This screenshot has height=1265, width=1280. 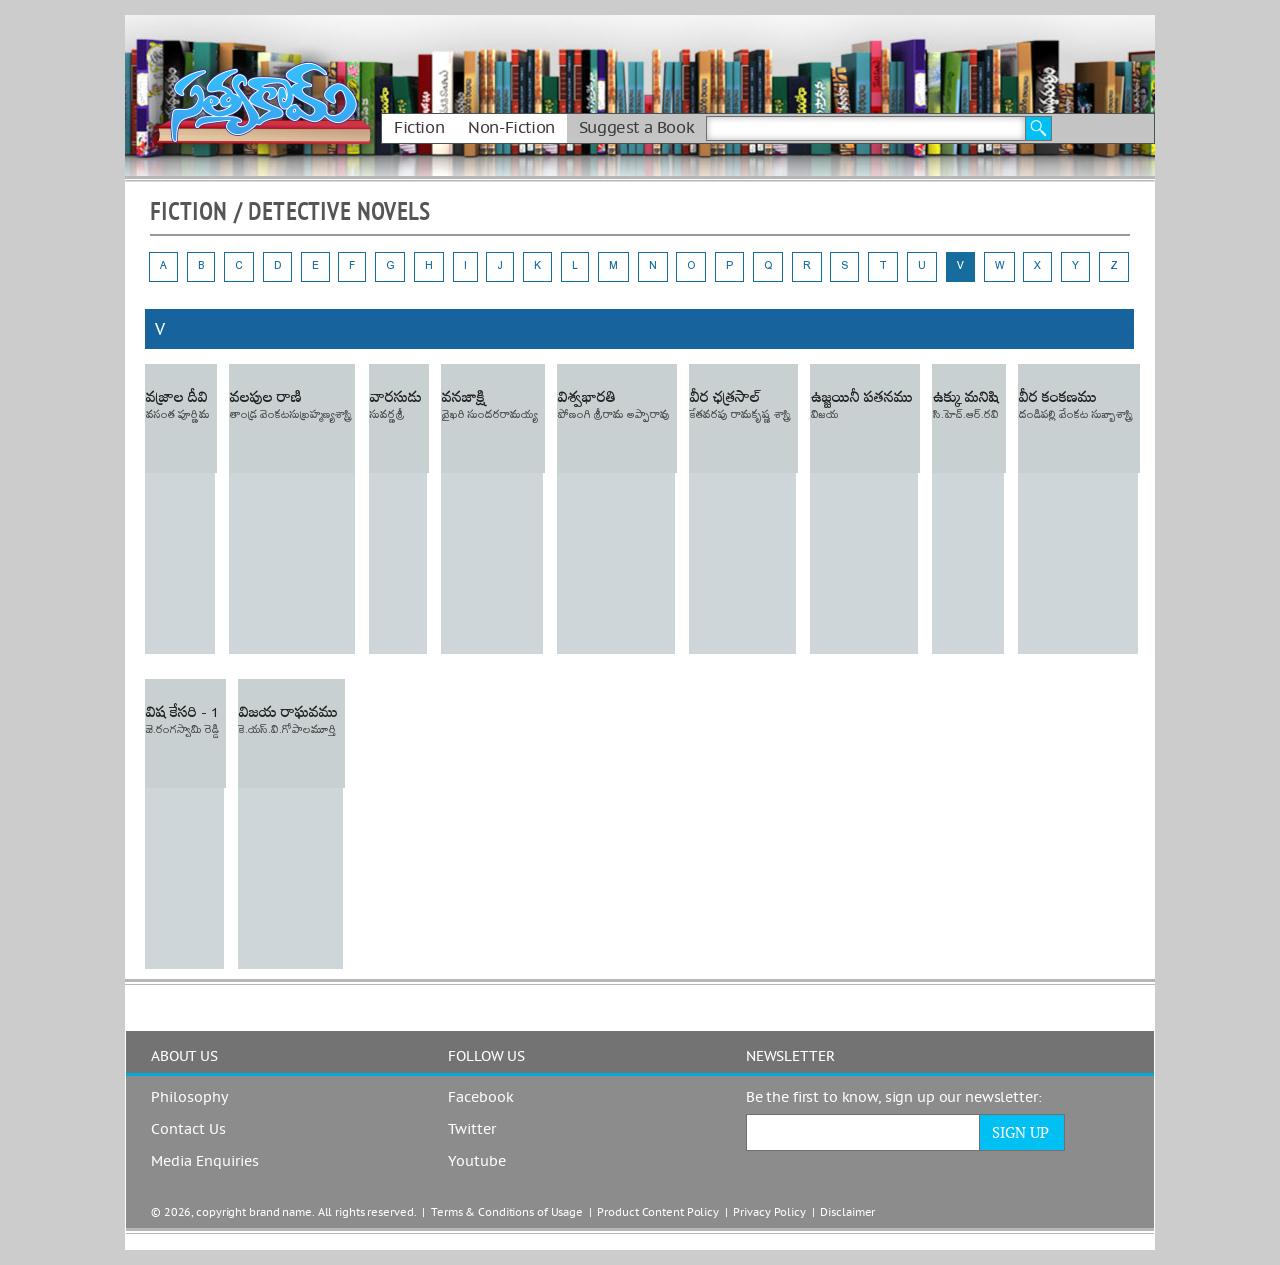 What do you see at coordinates (419, 128) in the screenshot?
I see `Fiction` at bounding box center [419, 128].